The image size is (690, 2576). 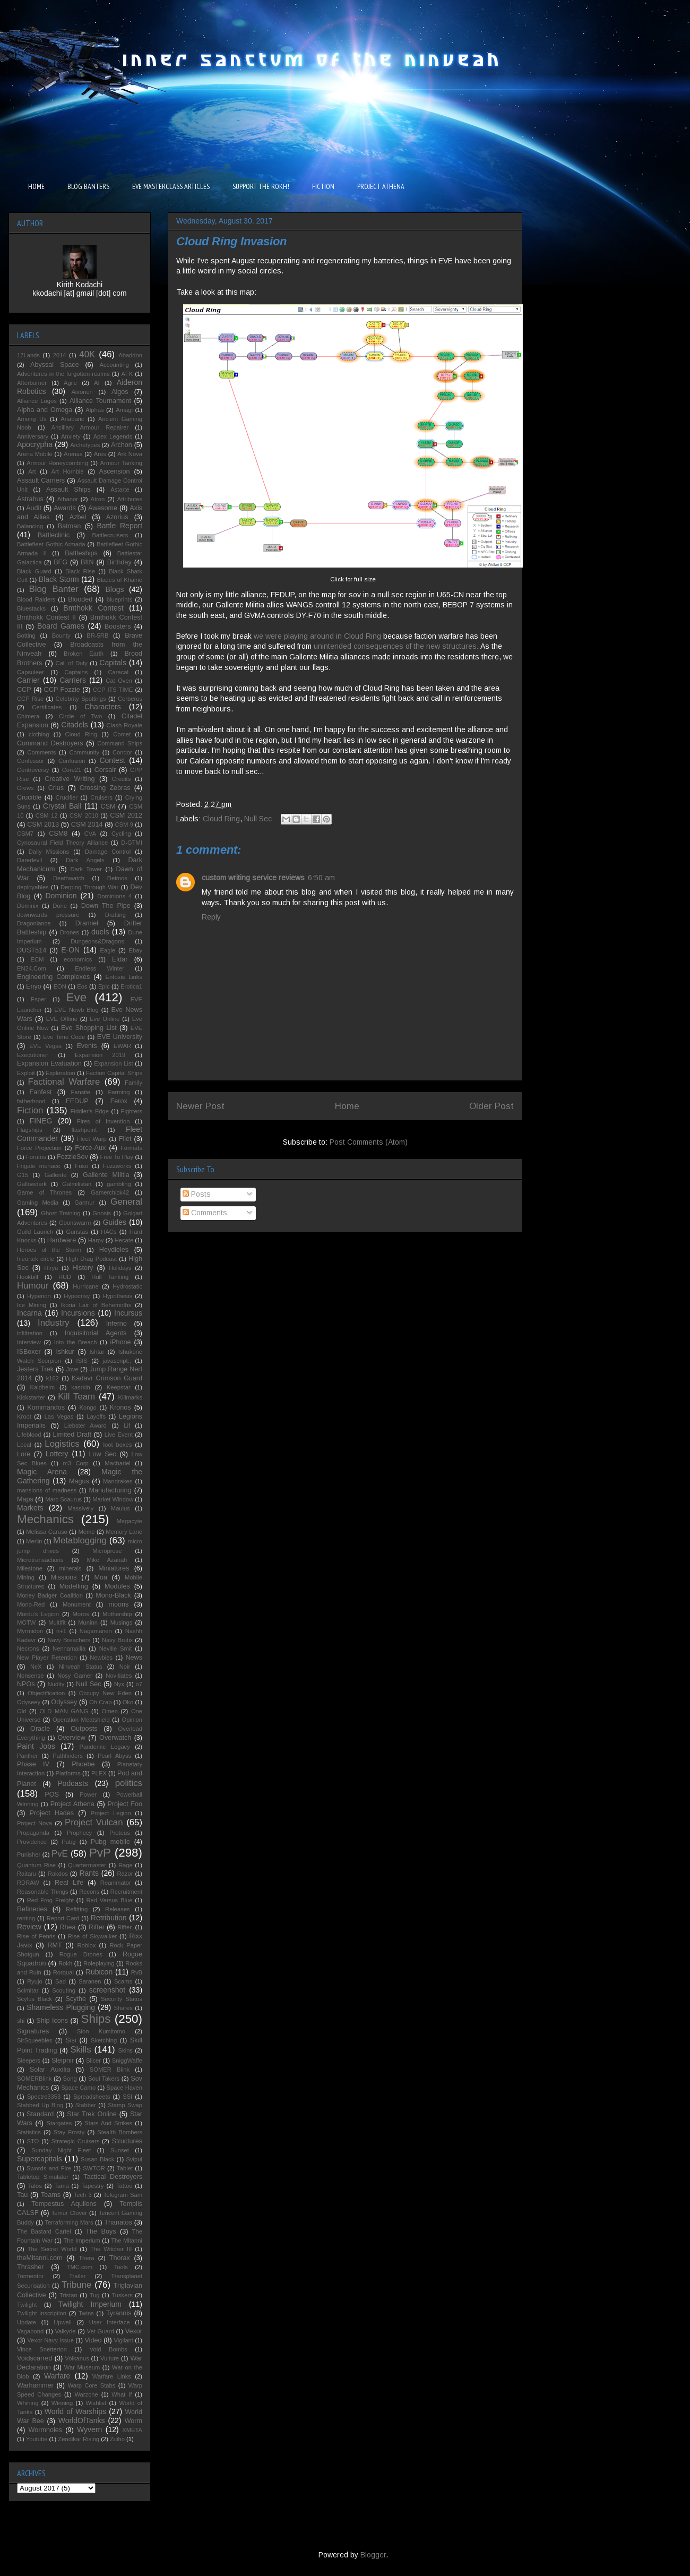 What do you see at coordinates (110, 2069) in the screenshot?
I see `SOMER Blink` at bounding box center [110, 2069].